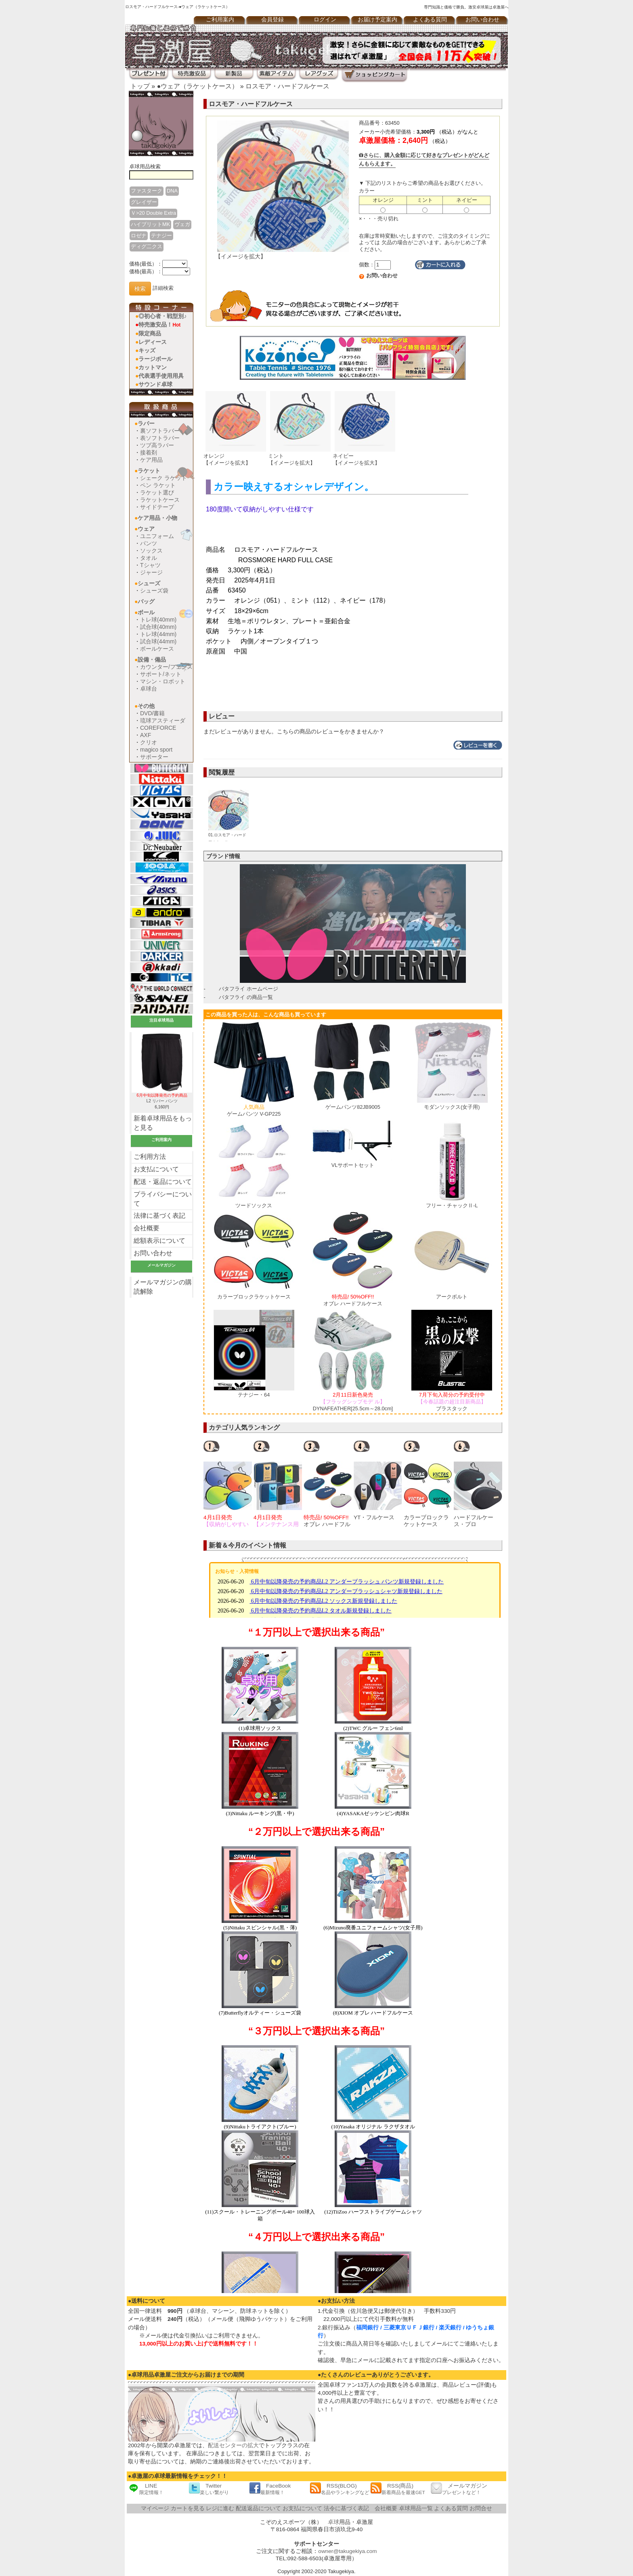 This screenshot has width=633, height=2576. I want to click on ボールケース, so click(157, 648).